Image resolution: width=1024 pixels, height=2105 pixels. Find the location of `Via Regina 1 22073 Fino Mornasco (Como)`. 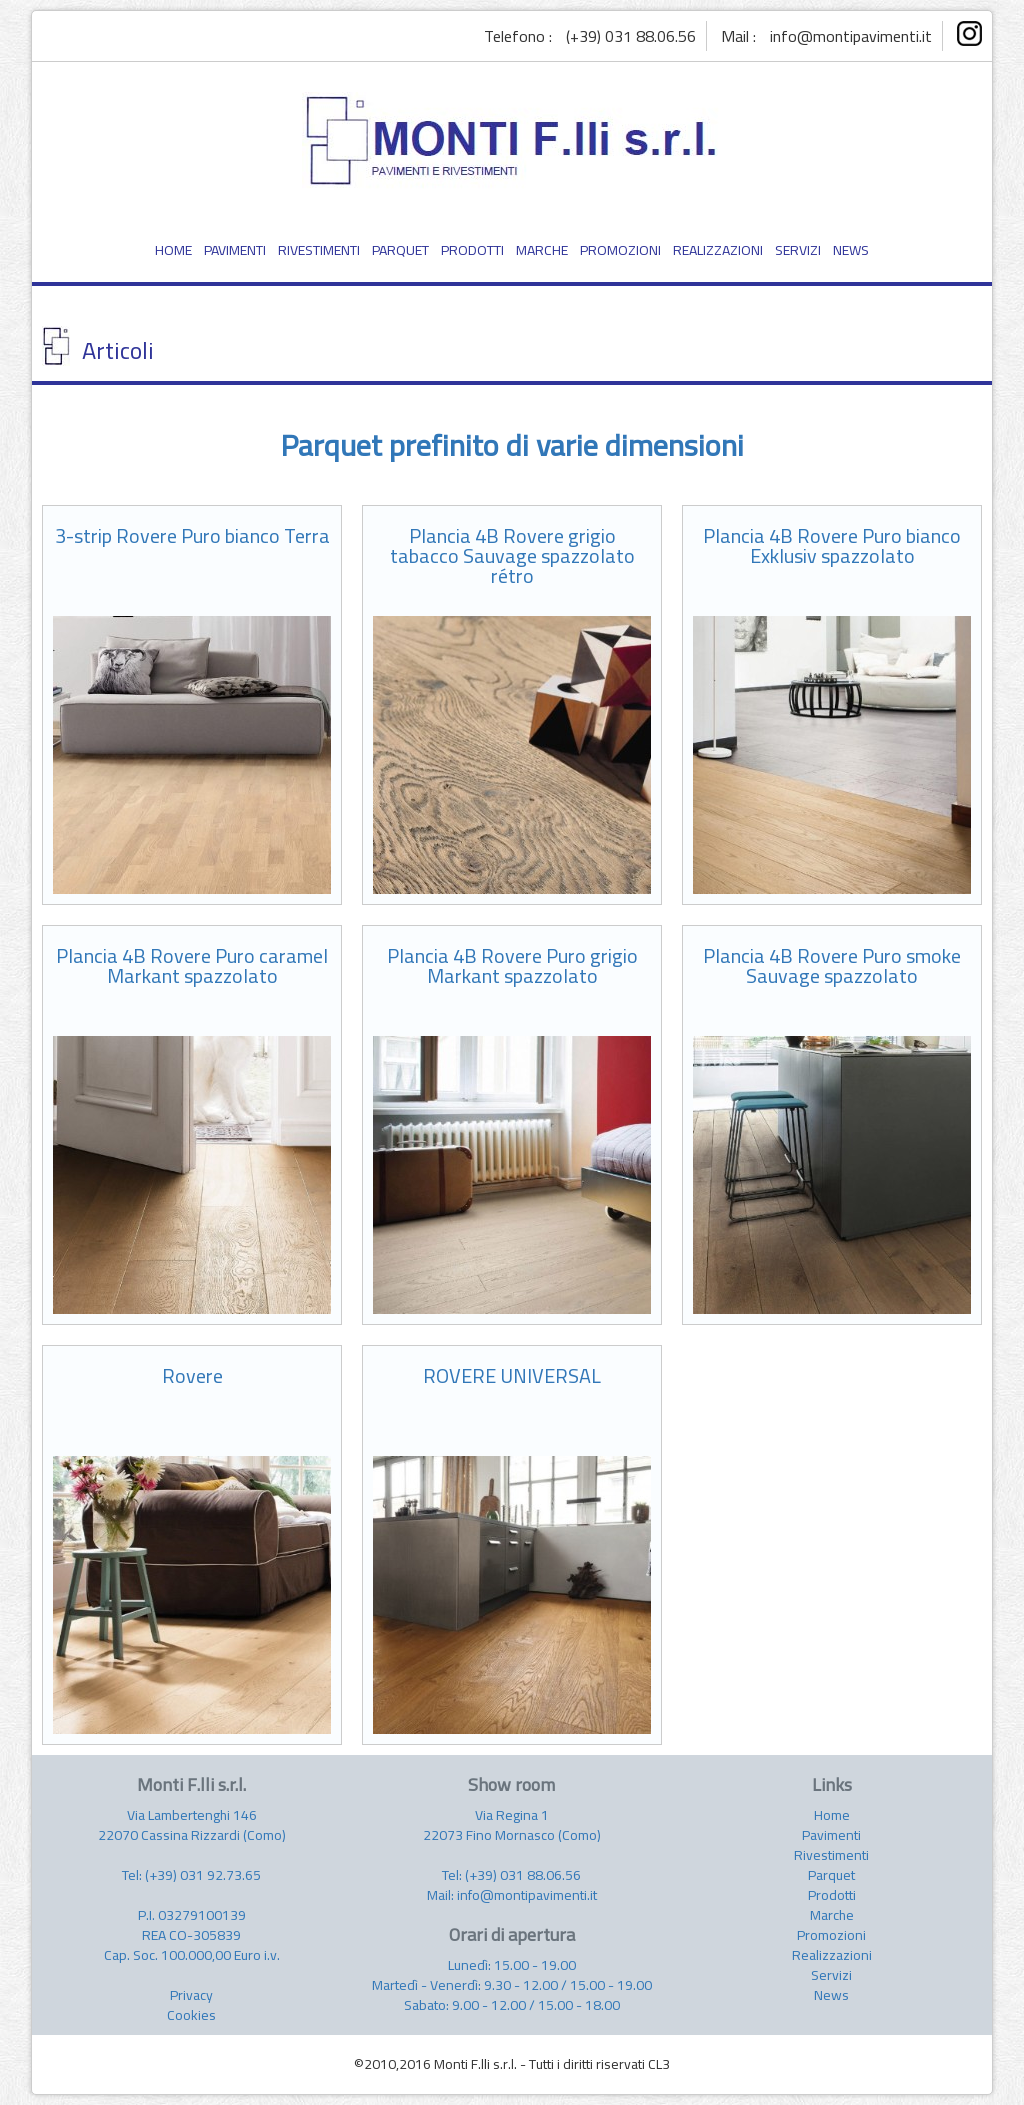

Via Regina 1 22073 Fino Mornasco (Como) is located at coordinates (512, 1825).